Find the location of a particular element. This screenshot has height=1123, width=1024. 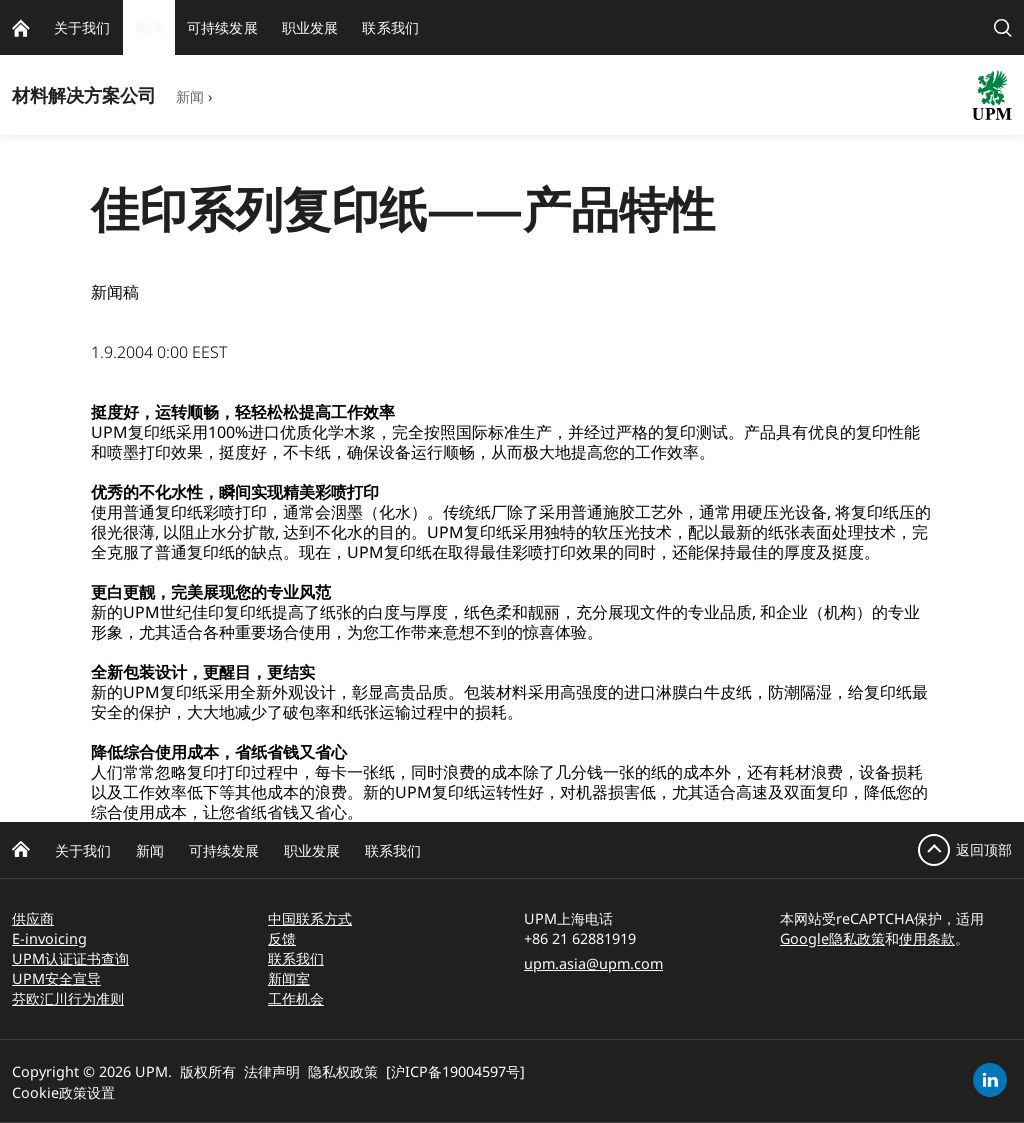

工作机会 is located at coordinates (296, 998).